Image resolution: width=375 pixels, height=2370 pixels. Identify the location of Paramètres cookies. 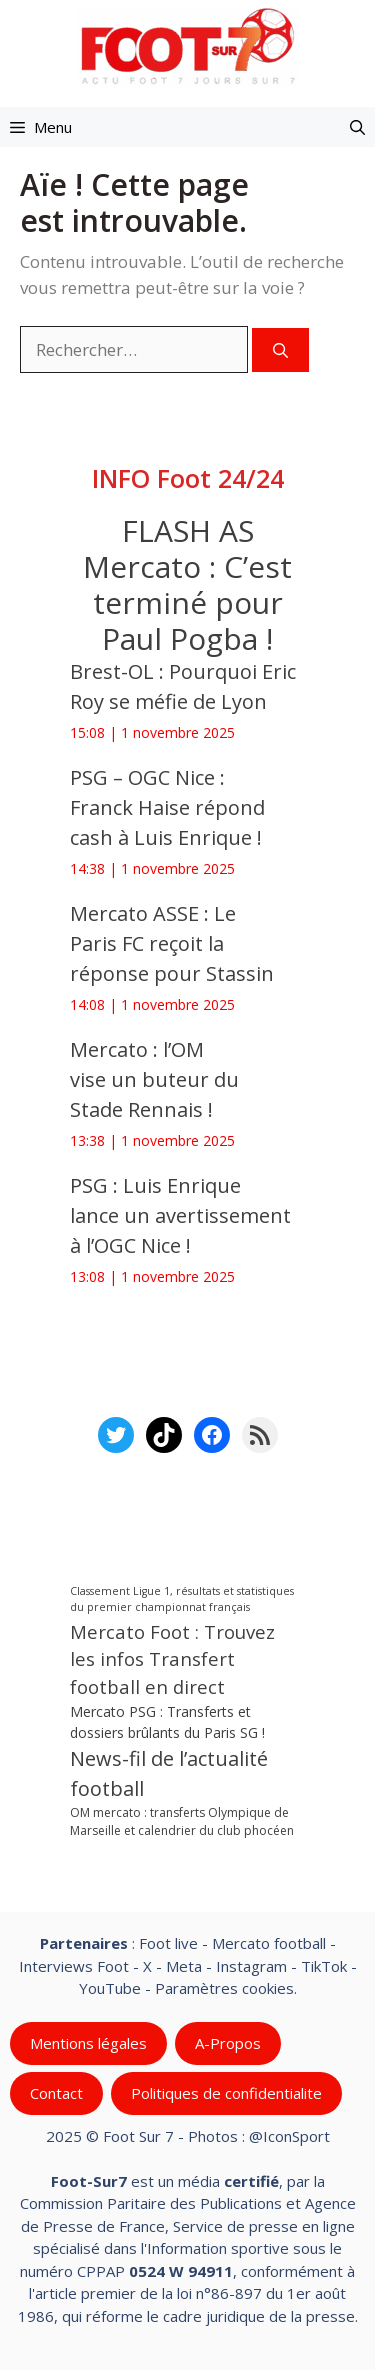
(224, 1988).